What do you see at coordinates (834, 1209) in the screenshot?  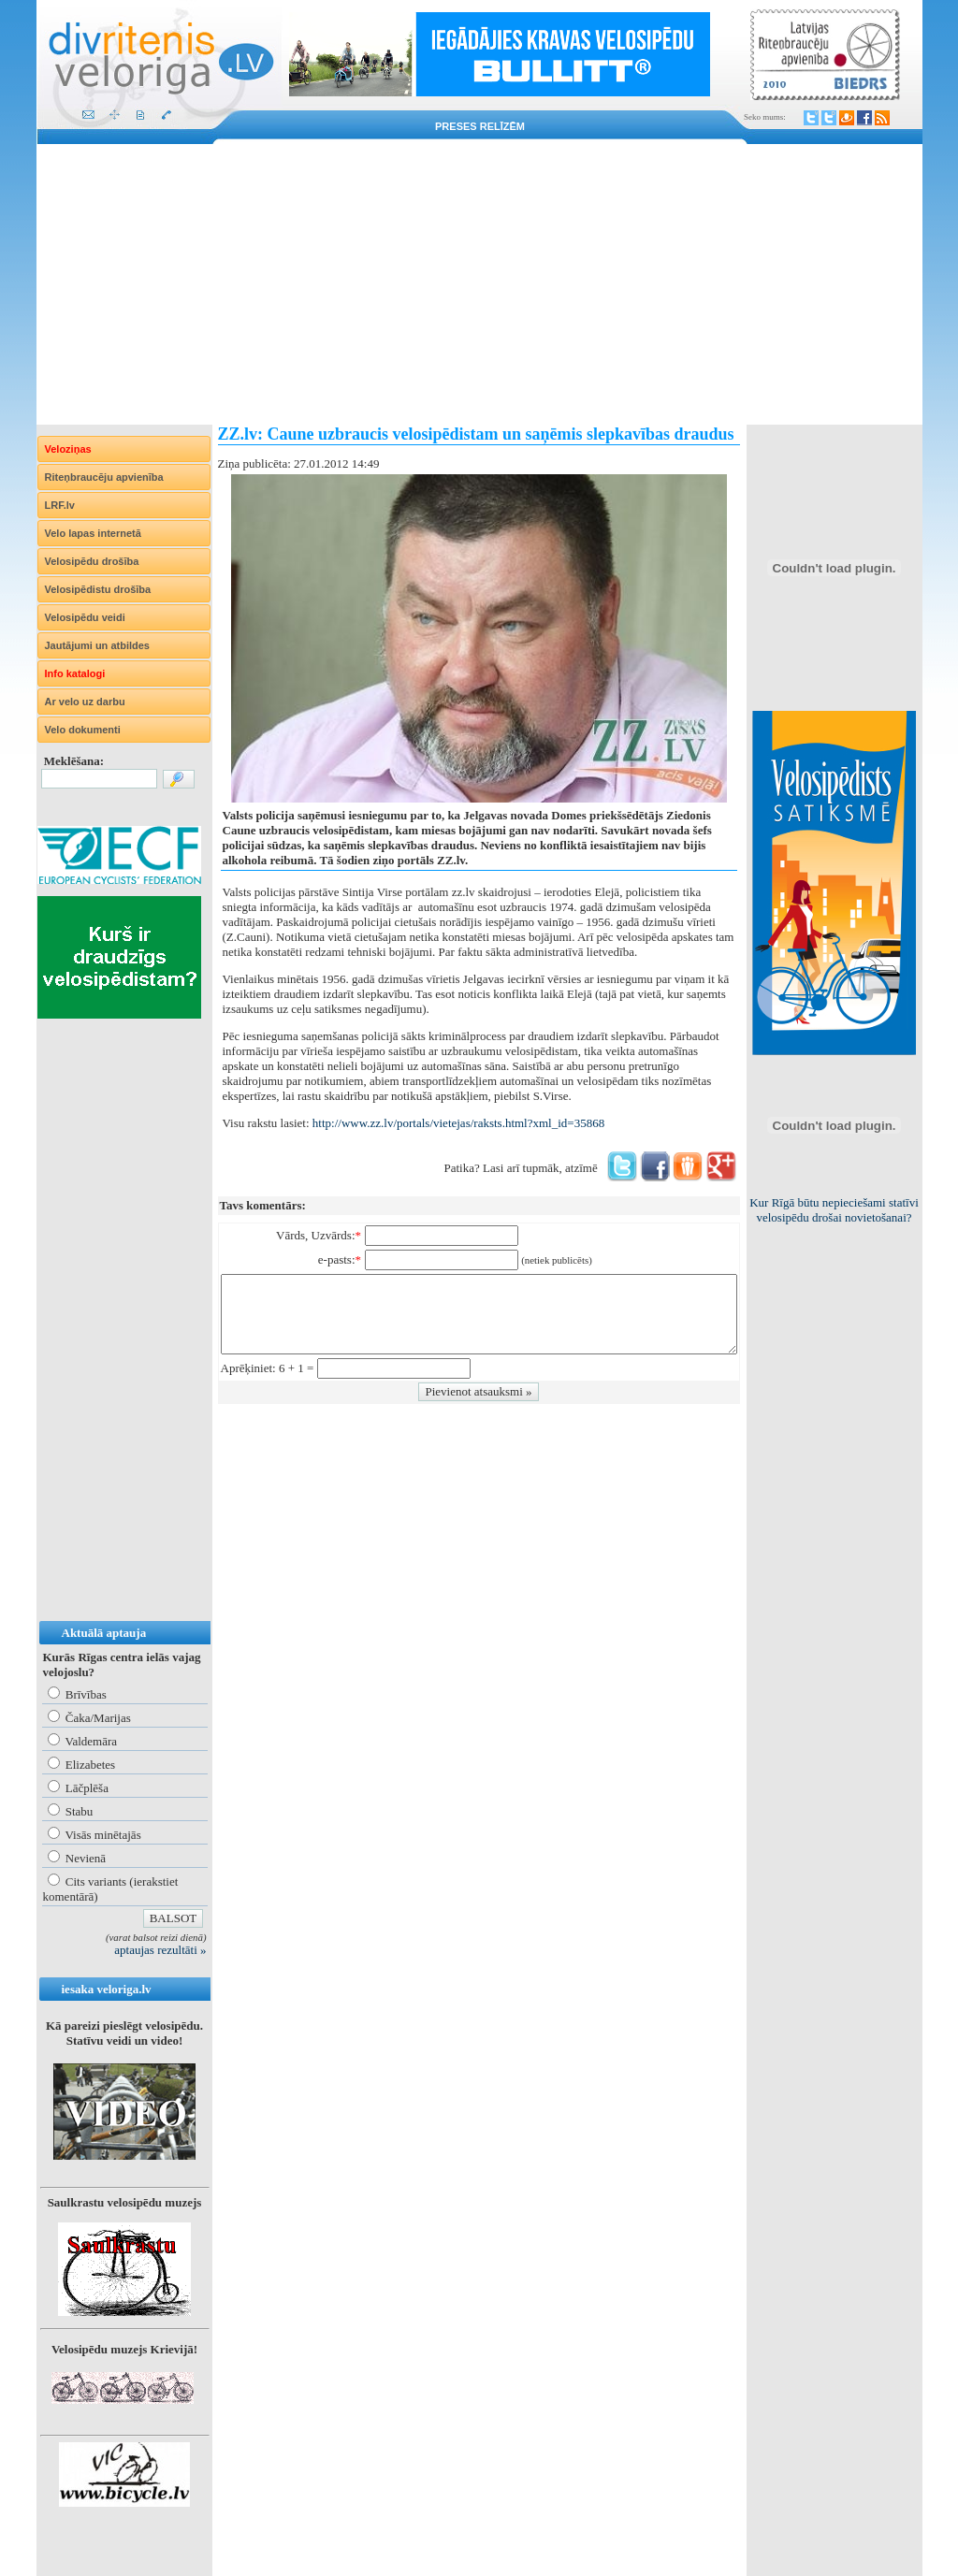 I see `Kur Rīgā būtu nepieciešami statīvi velosipēdu drošai novietošanai?` at bounding box center [834, 1209].